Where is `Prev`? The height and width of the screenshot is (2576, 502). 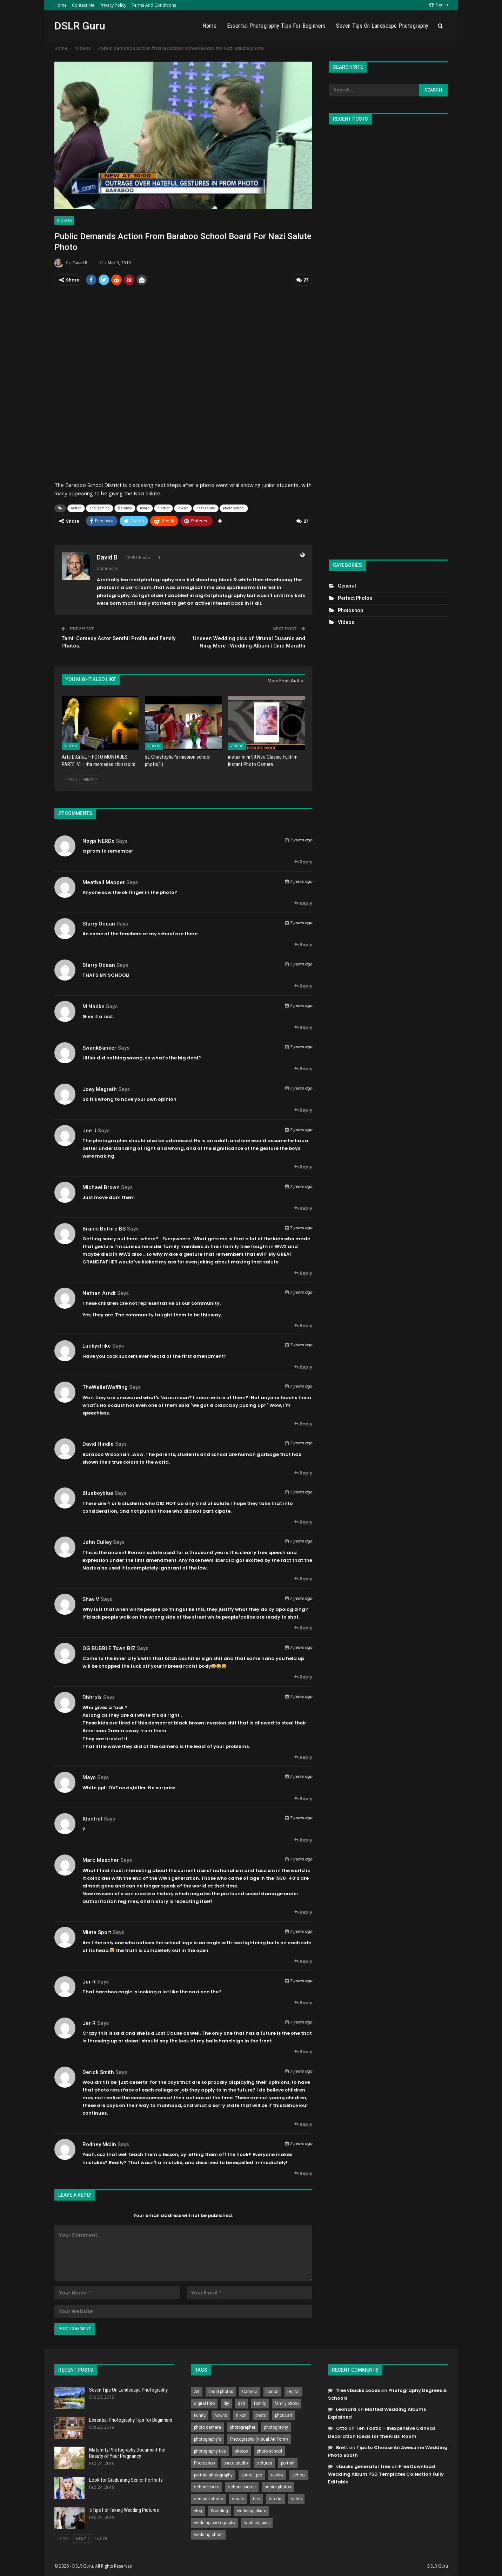 Prev is located at coordinates (70, 778).